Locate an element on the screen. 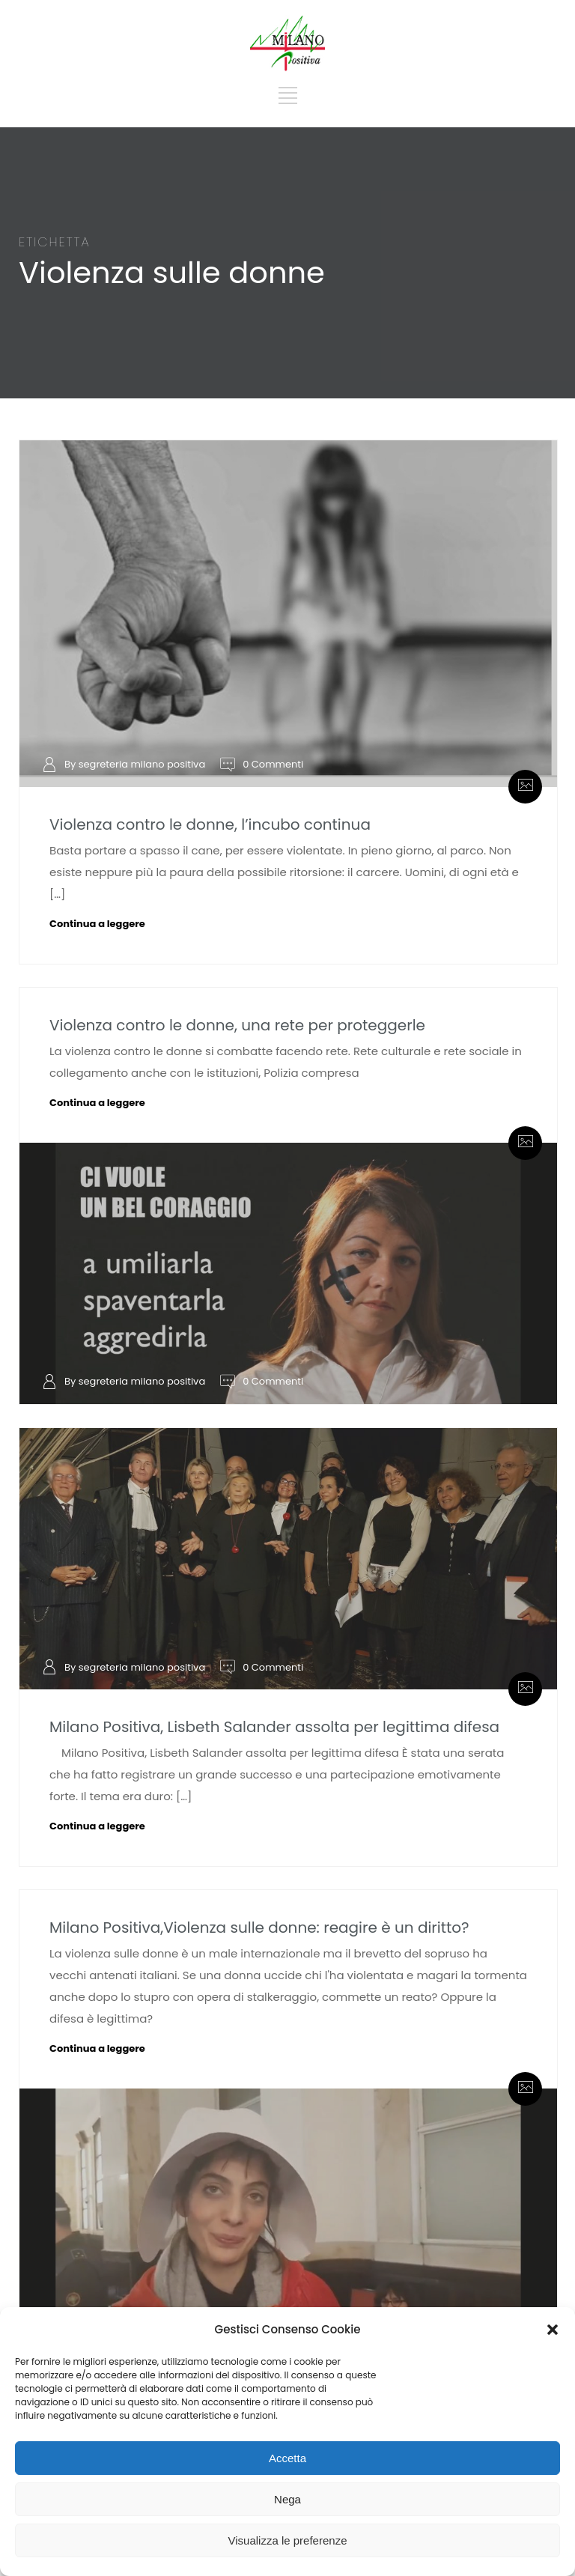  Violenza contro le donne, una rete per proteggerle is located at coordinates (237, 1025).